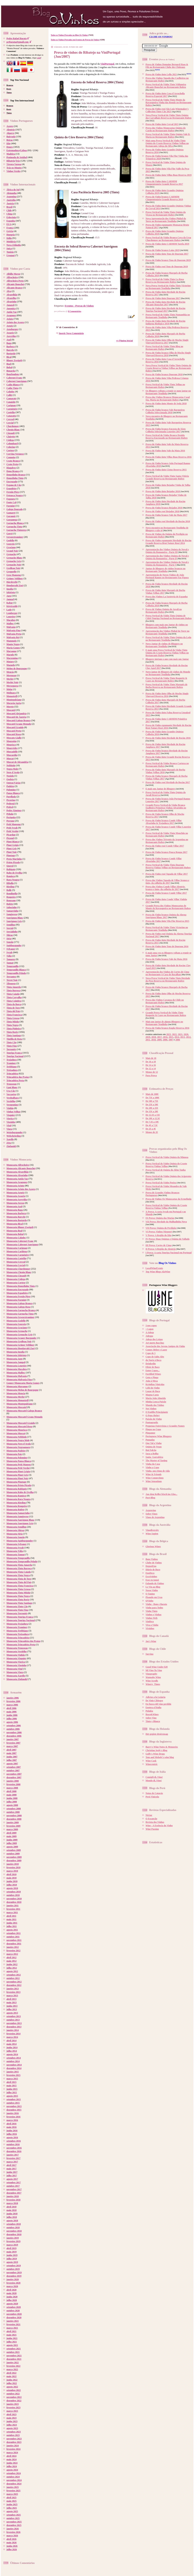 The height and width of the screenshot is (2576, 194). Describe the element at coordinates (12, 2383) in the screenshot. I see `julho 2022` at that location.